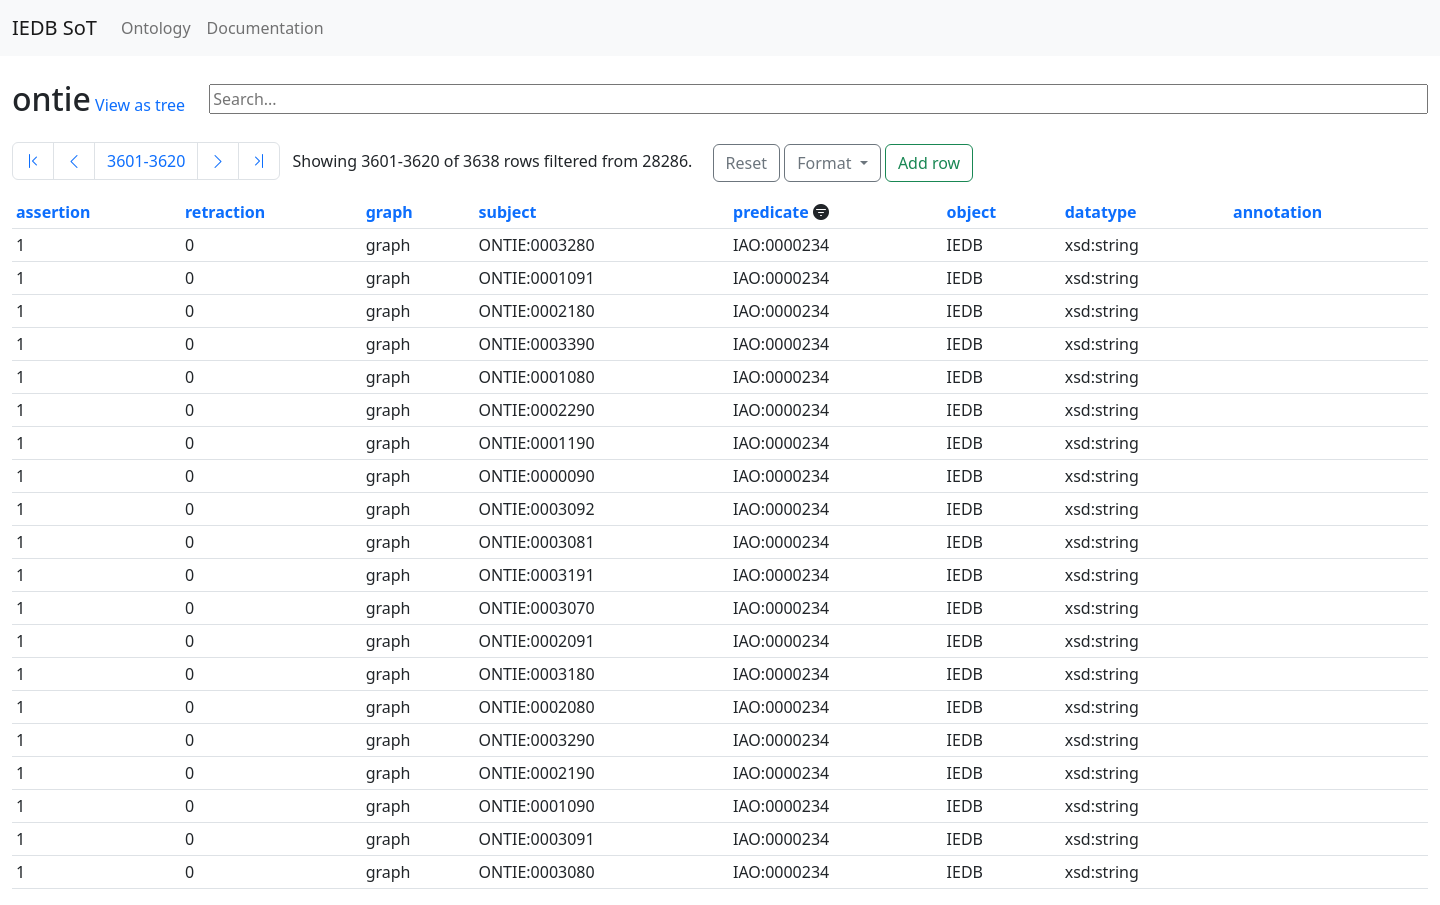 The height and width of the screenshot is (905, 1440). Describe the element at coordinates (33, 161) in the screenshot. I see `[First]` at that location.